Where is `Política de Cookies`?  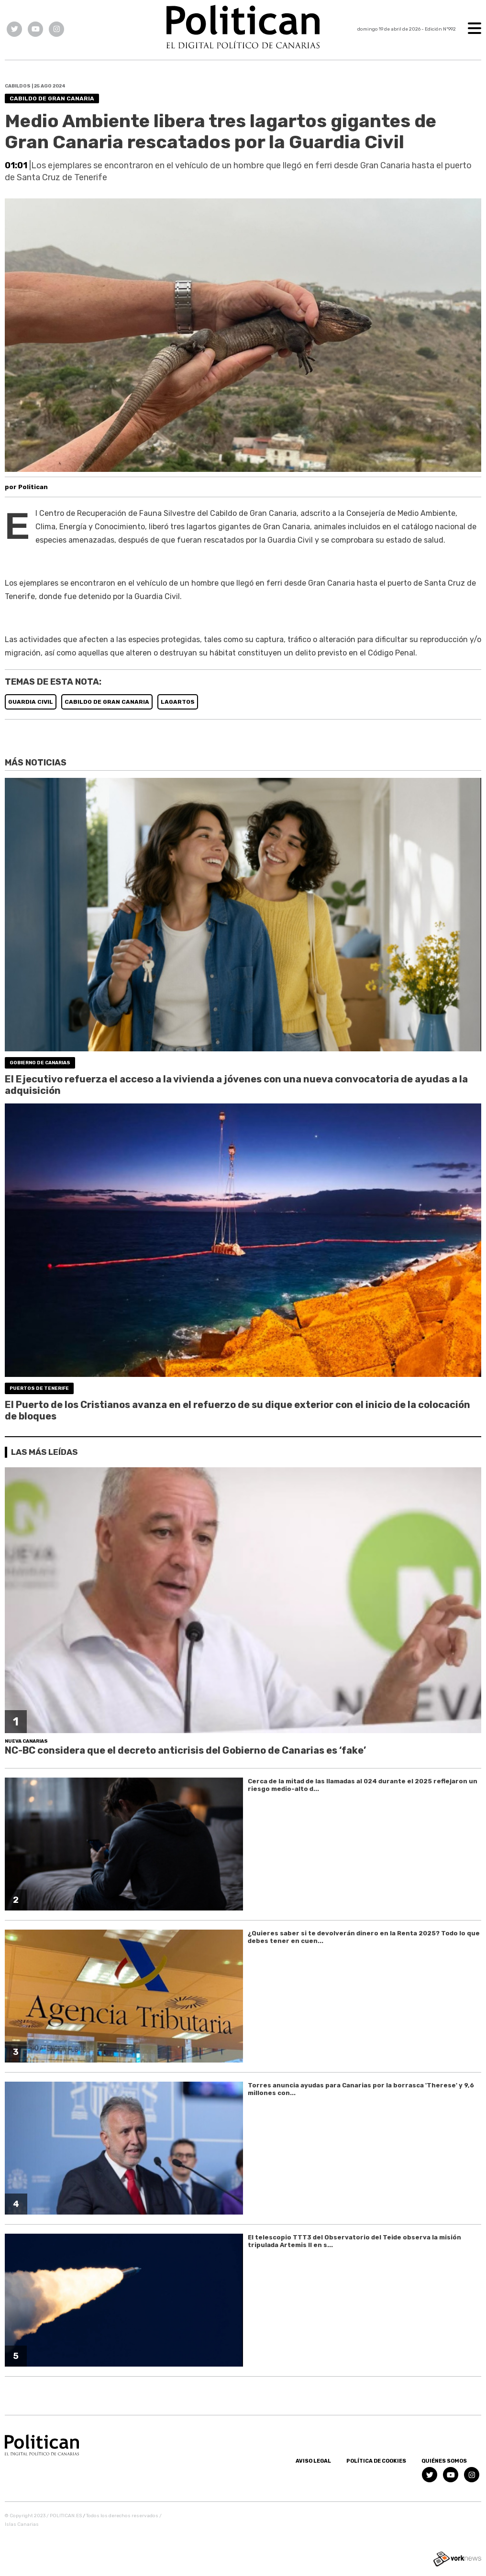 Política de Cookies is located at coordinates (376, 2461).